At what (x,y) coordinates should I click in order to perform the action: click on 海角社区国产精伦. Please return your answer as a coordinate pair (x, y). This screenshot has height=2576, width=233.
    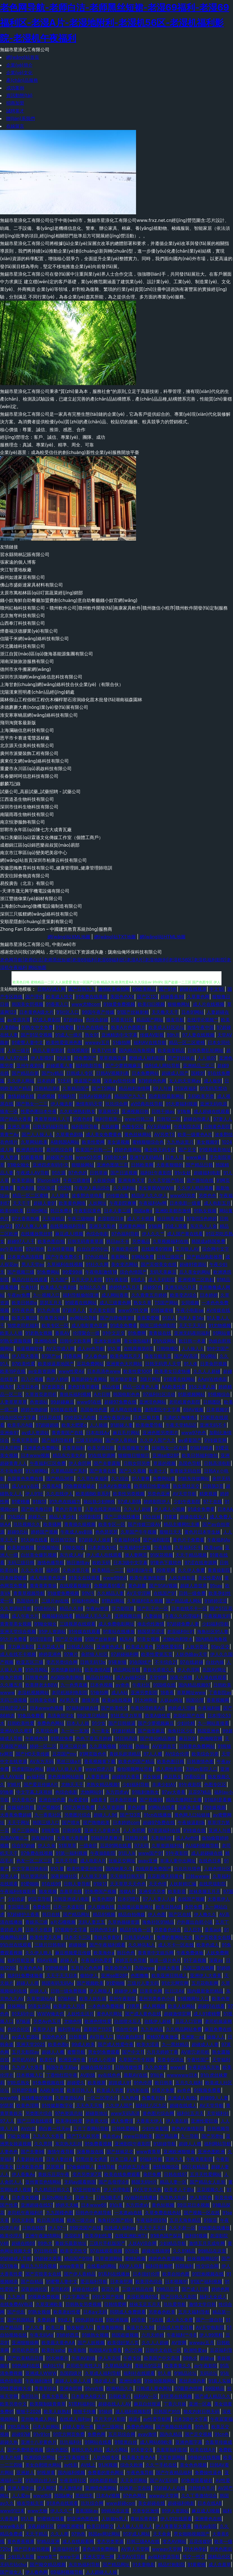
    Looking at the image, I should click on (116, 2220).